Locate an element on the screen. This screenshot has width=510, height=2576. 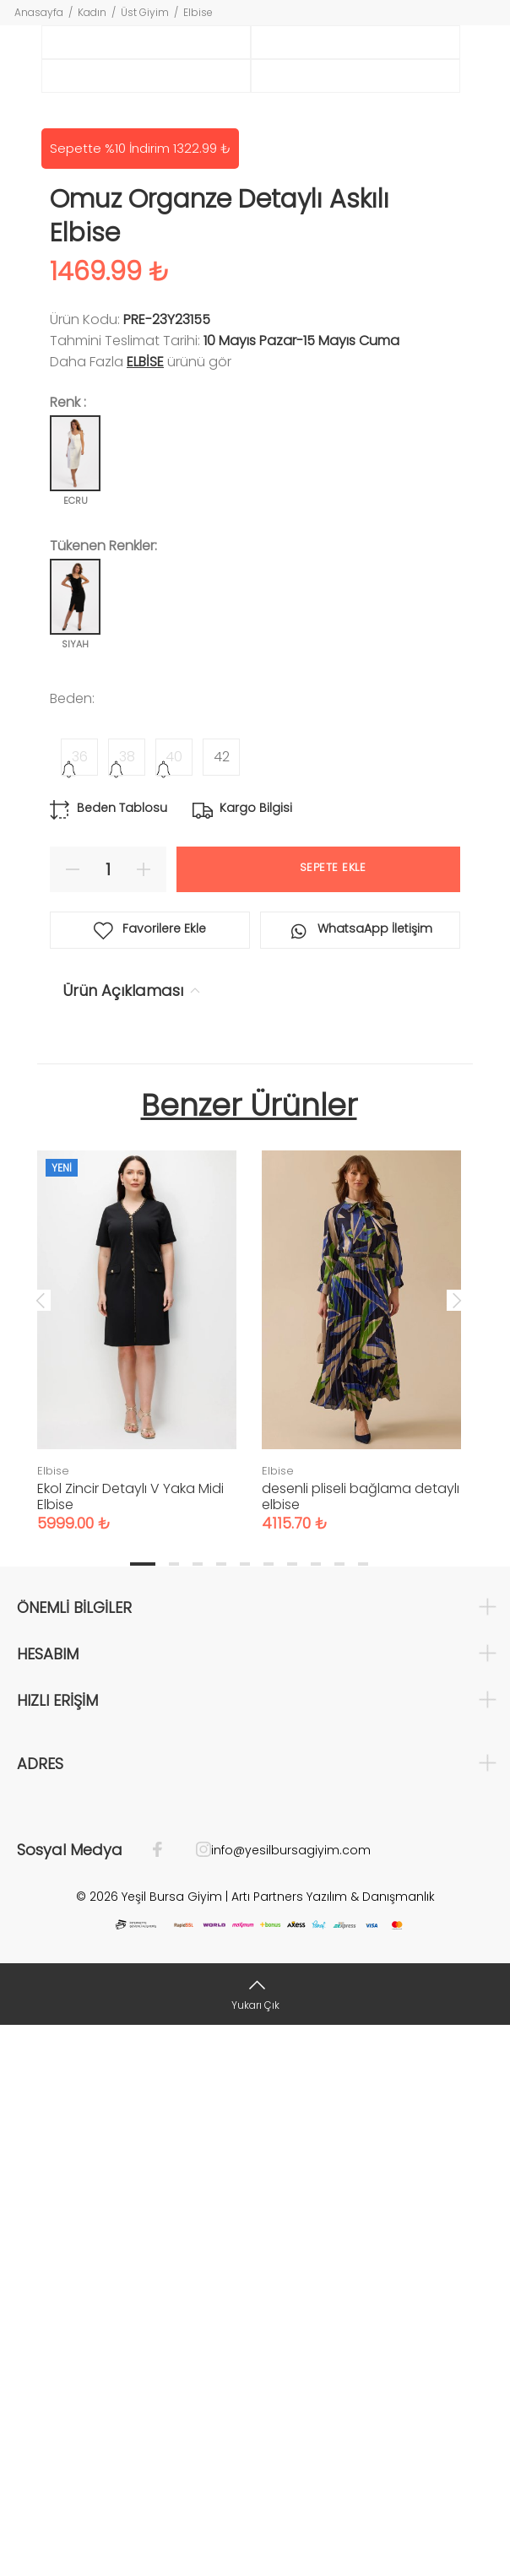
Previous is located at coordinates (40, 1850).